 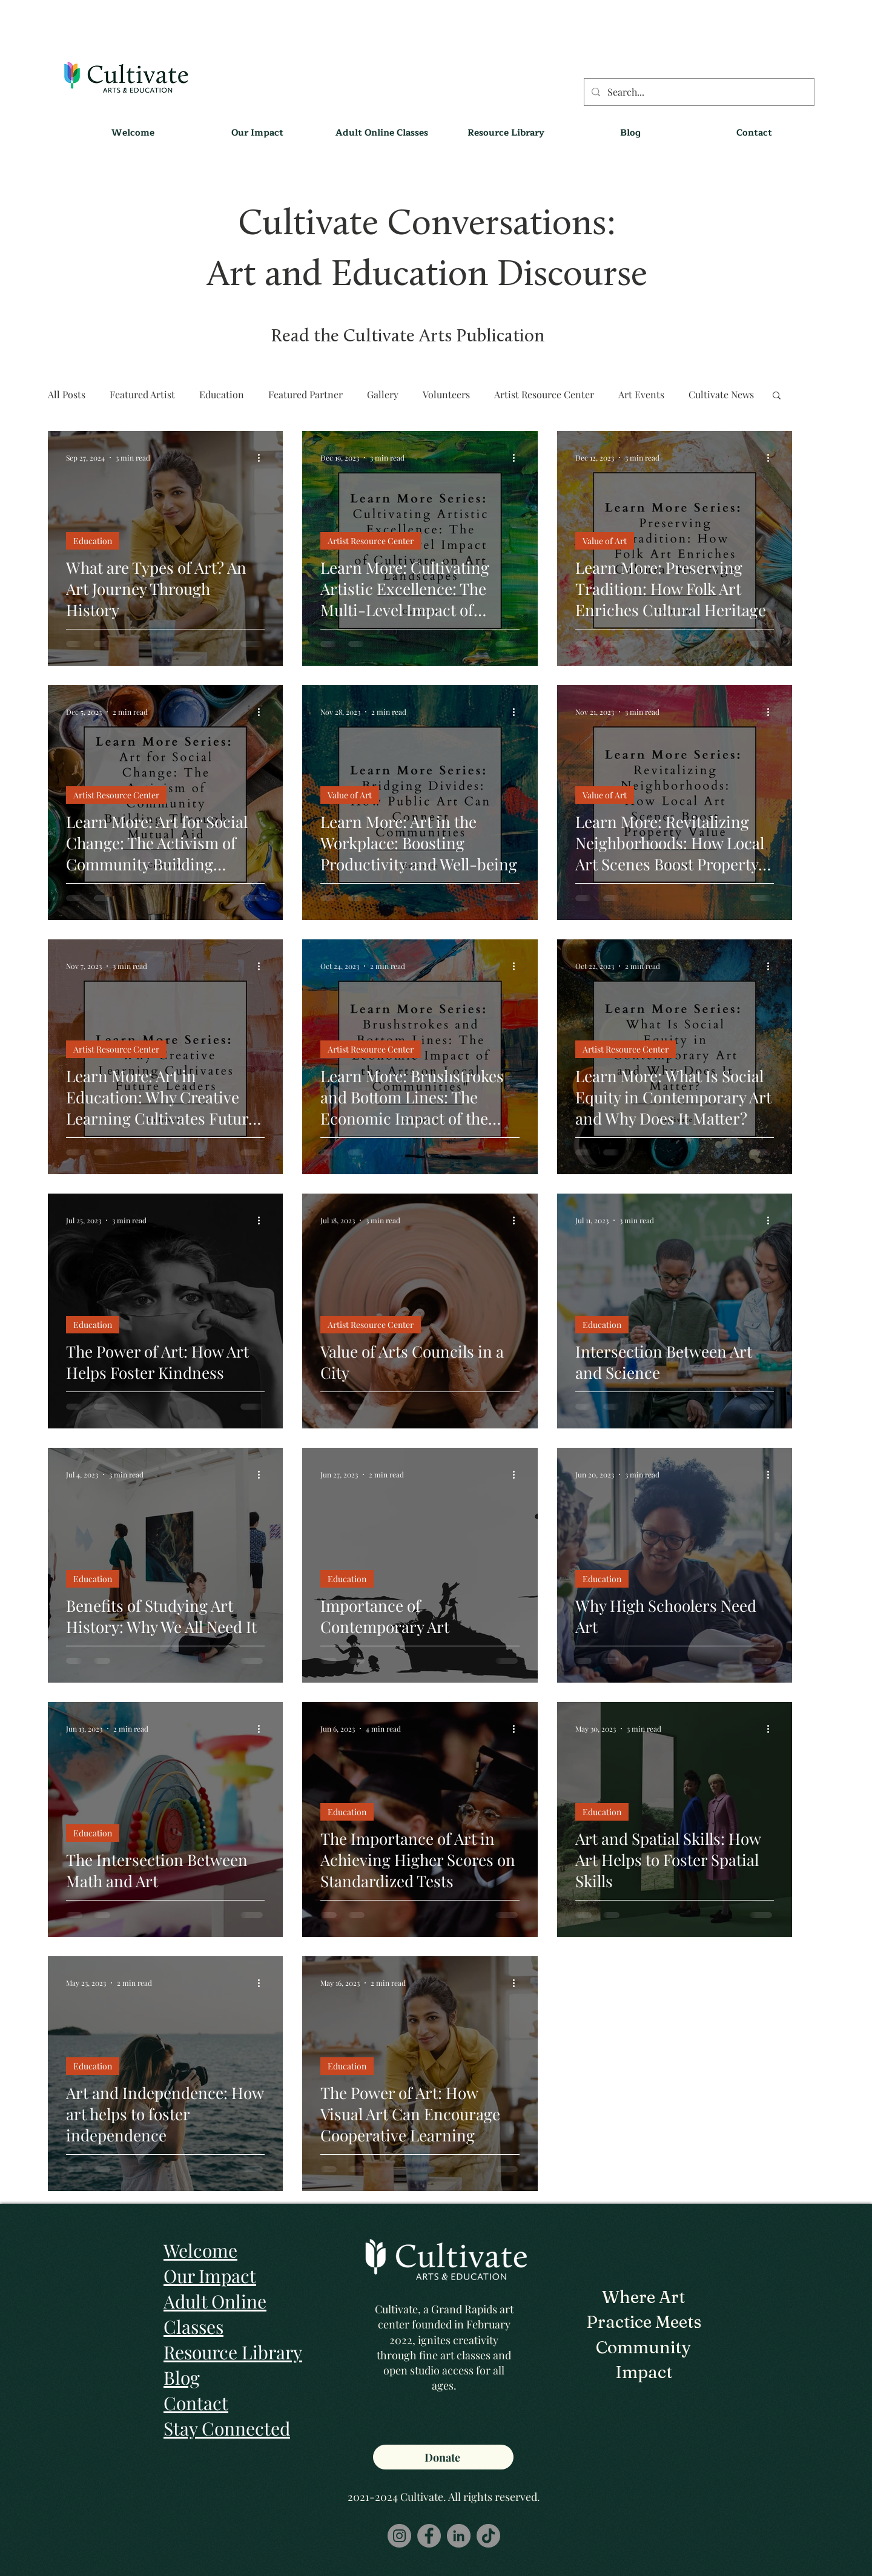 What do you see at coordinates (221, 394) in the screenshot?
I see `Education` at bounding box center [221, 394].